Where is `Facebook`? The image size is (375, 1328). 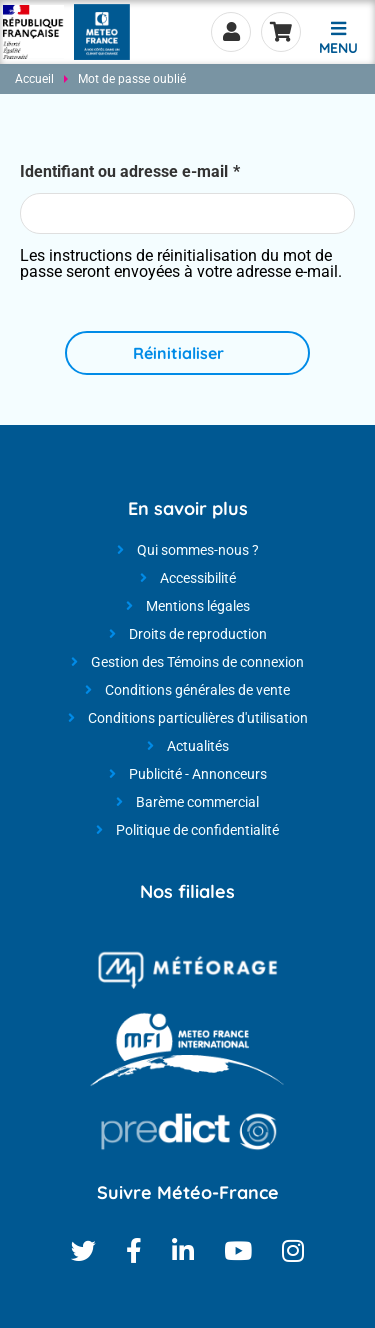
Facebook is located at coordinates (134, 1250).